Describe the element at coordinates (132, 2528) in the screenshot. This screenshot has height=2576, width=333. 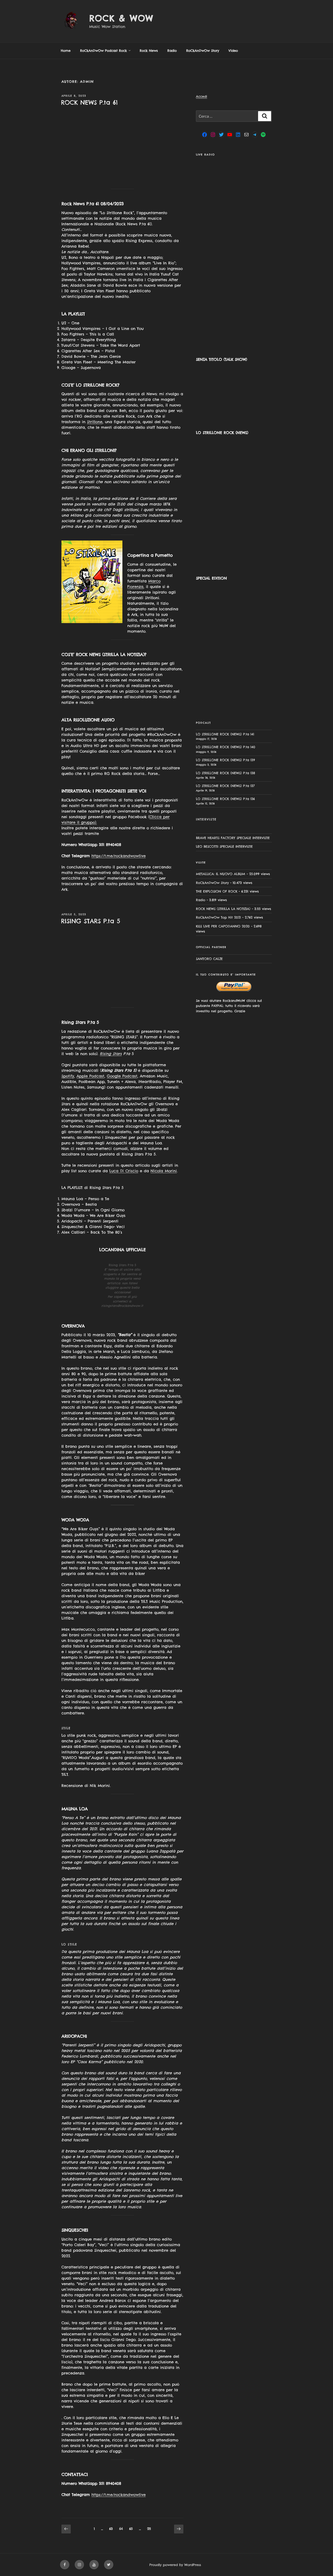
I see `65` at that location.